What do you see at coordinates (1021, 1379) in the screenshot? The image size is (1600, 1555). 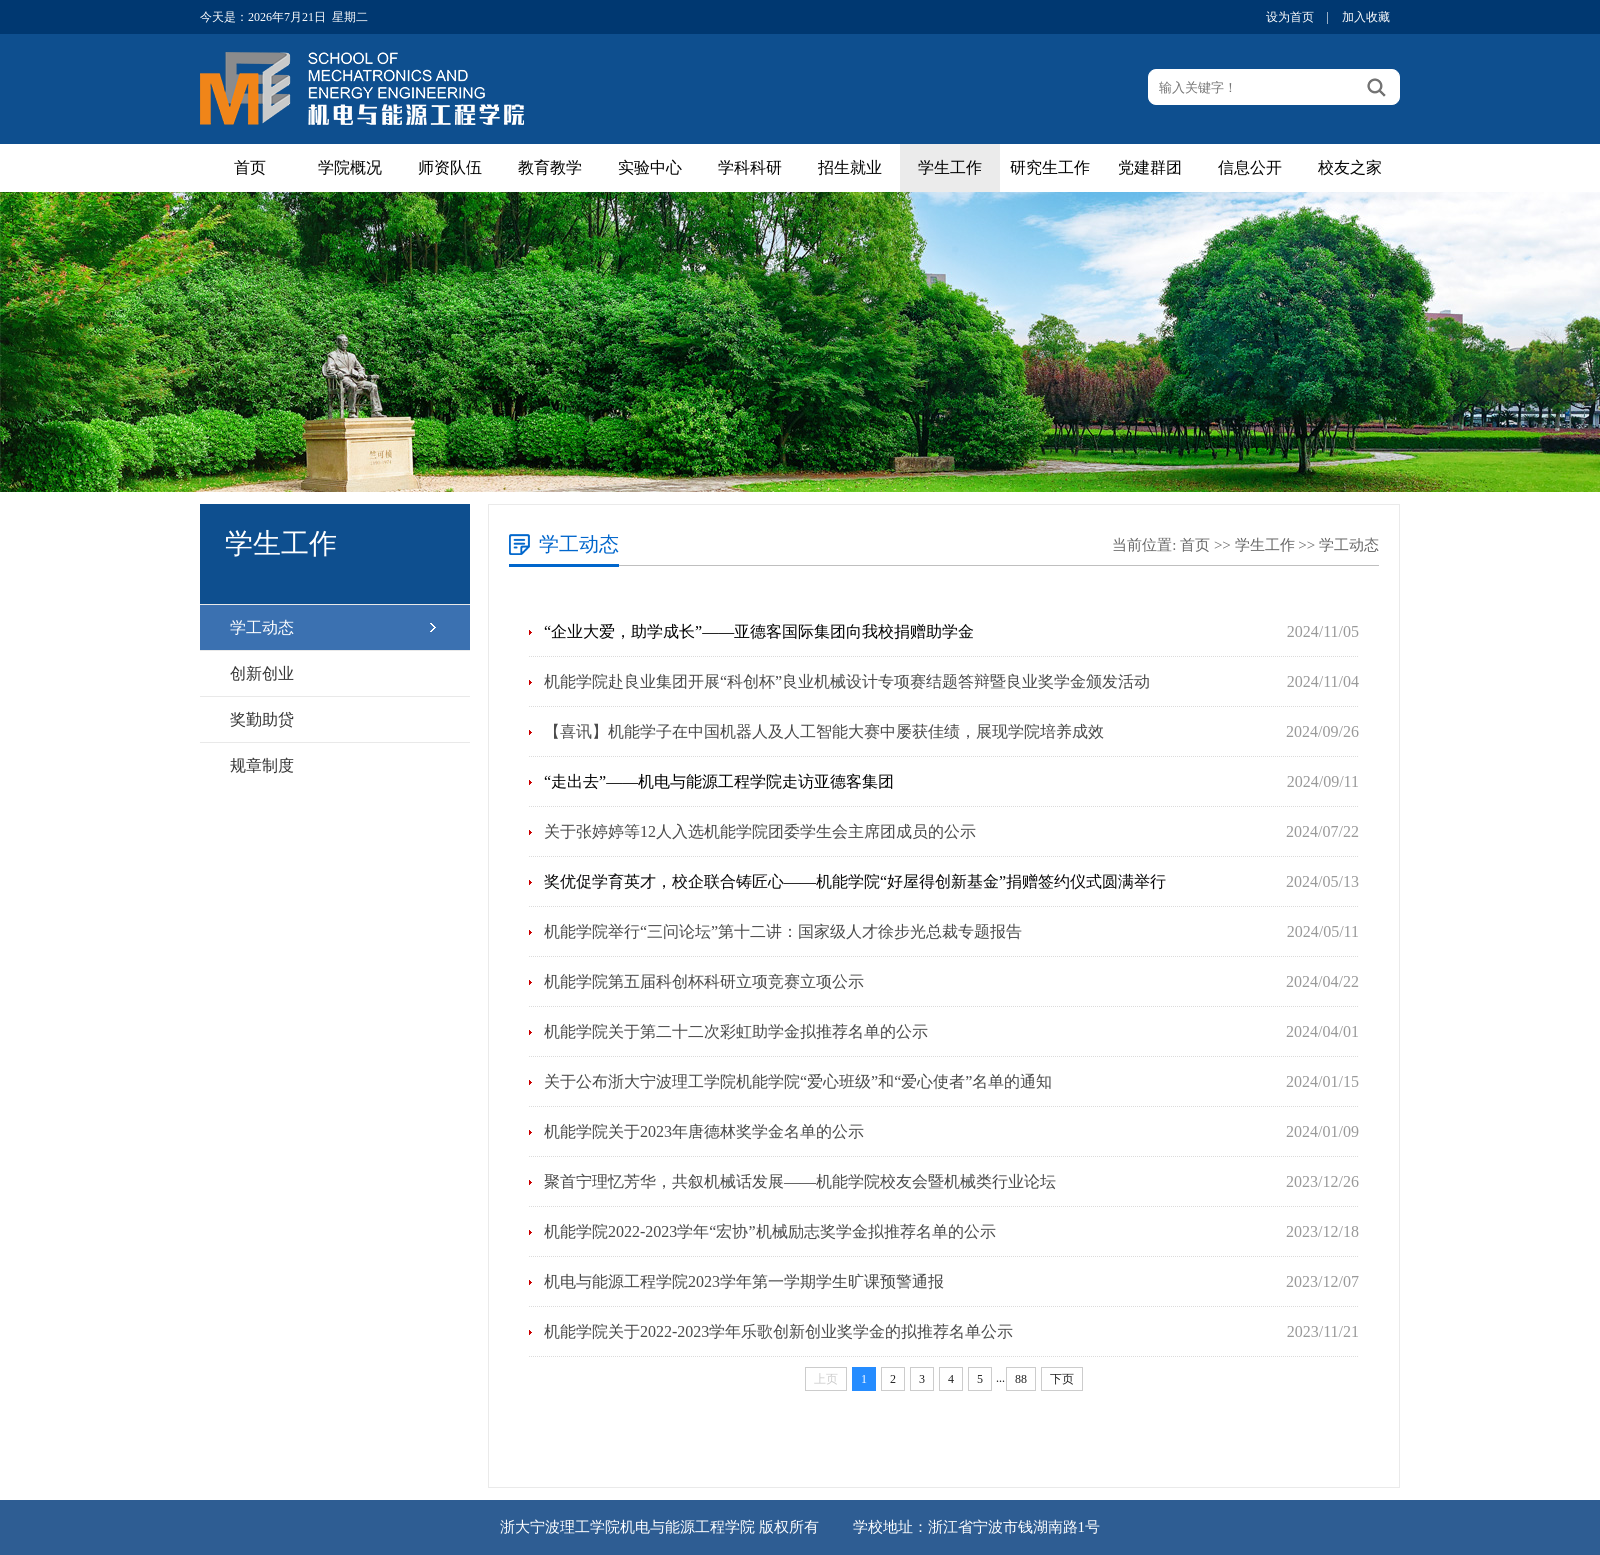 I see `88` at bounding box center [1021, 1379].